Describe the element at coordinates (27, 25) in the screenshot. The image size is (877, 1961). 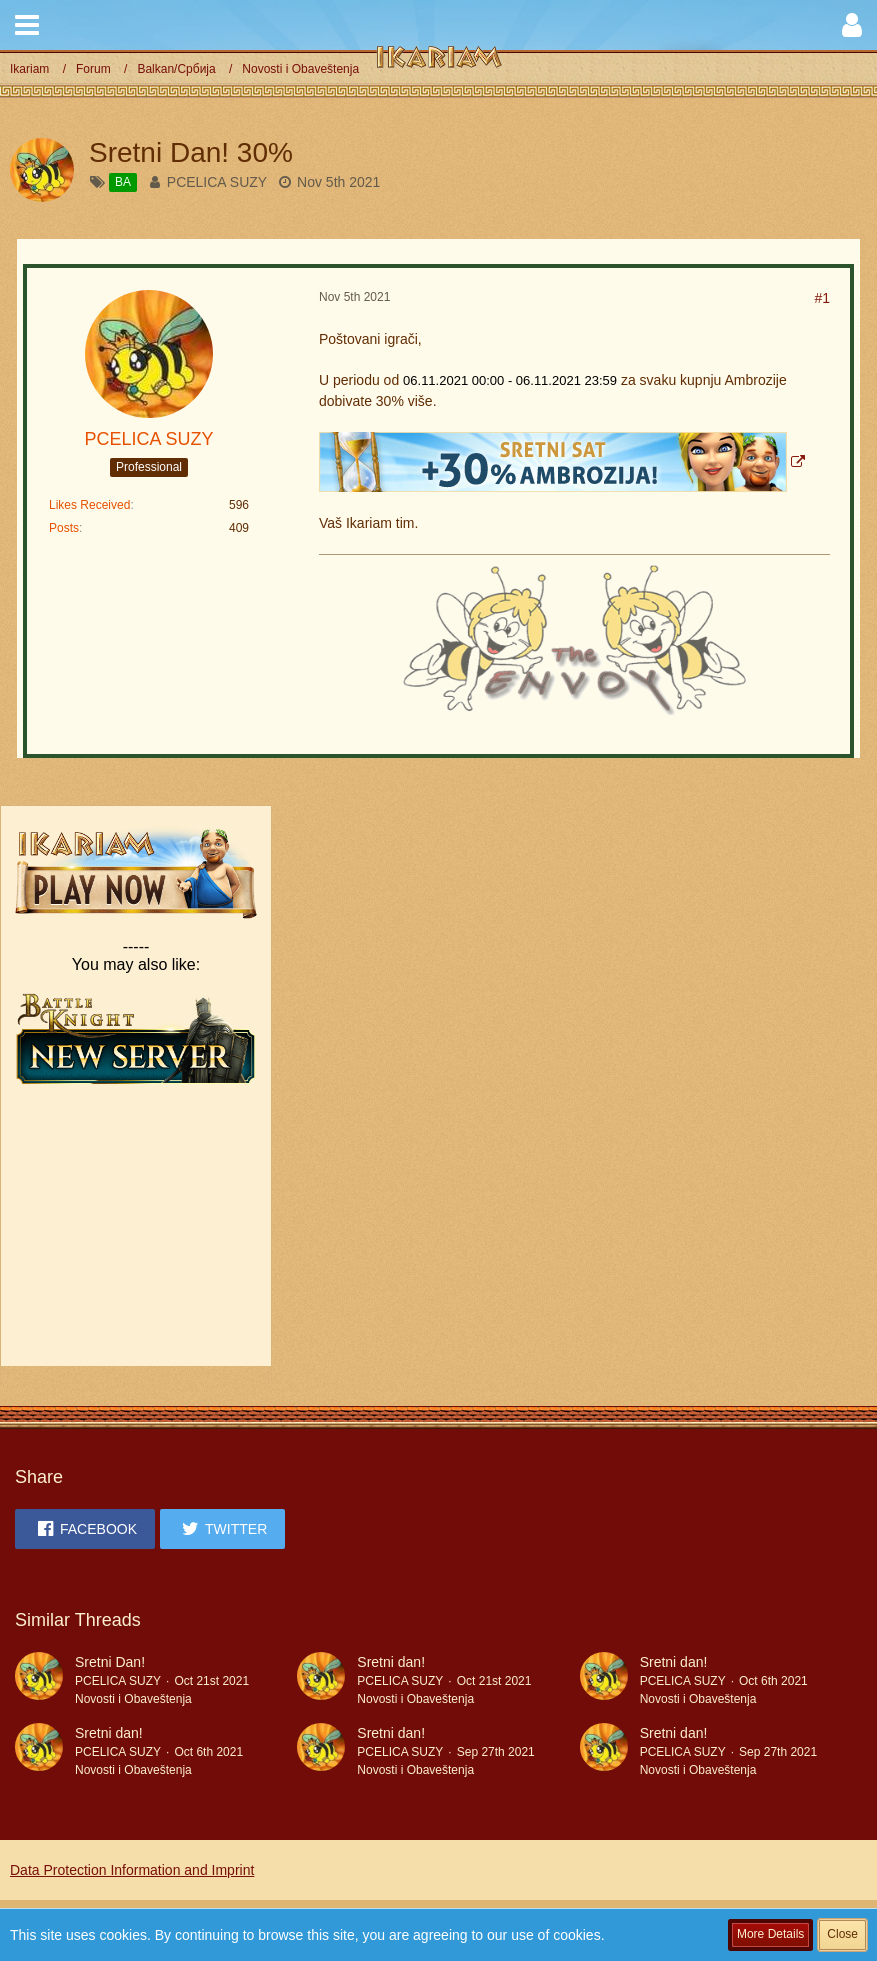
I see `[button]` at that location.